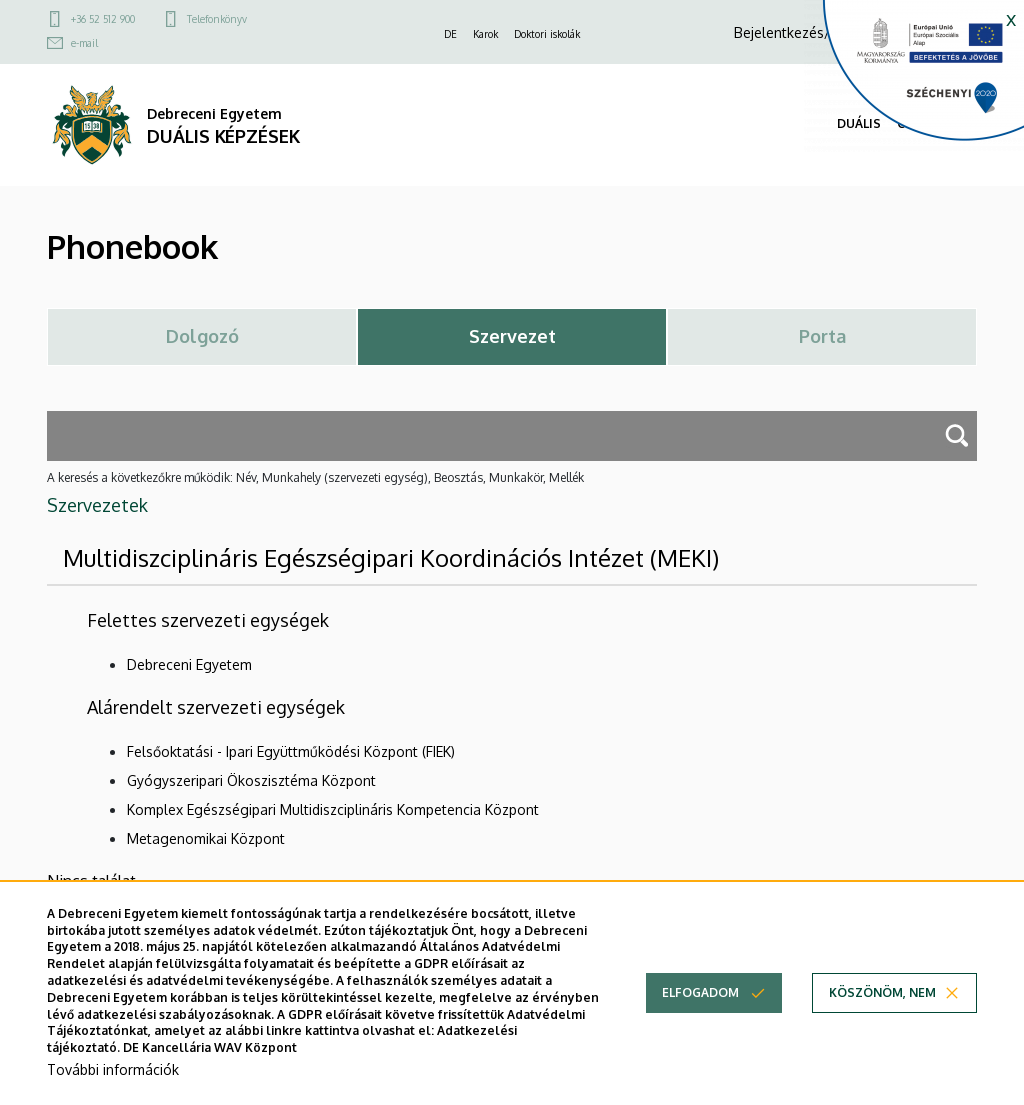 The width and height of the screenshot is (1024, 1105). I want to click on A keresés a következőkre működik: Név, Munkahely (szervezeti egység), Beosztás, Munkakör, Mellék, so click(315, 477).